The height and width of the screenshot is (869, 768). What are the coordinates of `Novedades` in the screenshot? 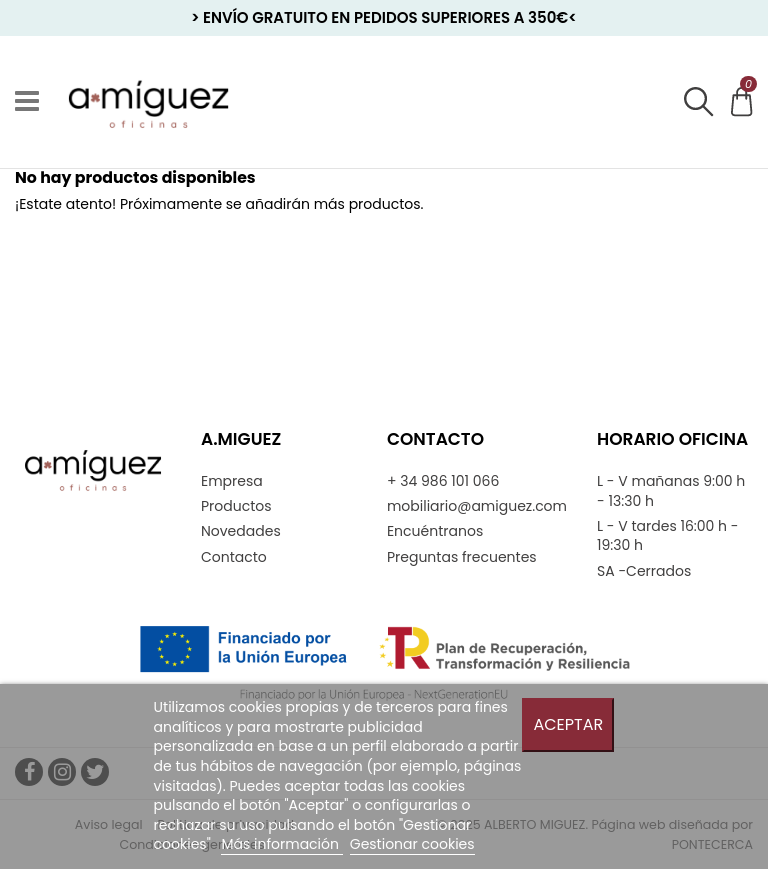 It's located at (241, 531).